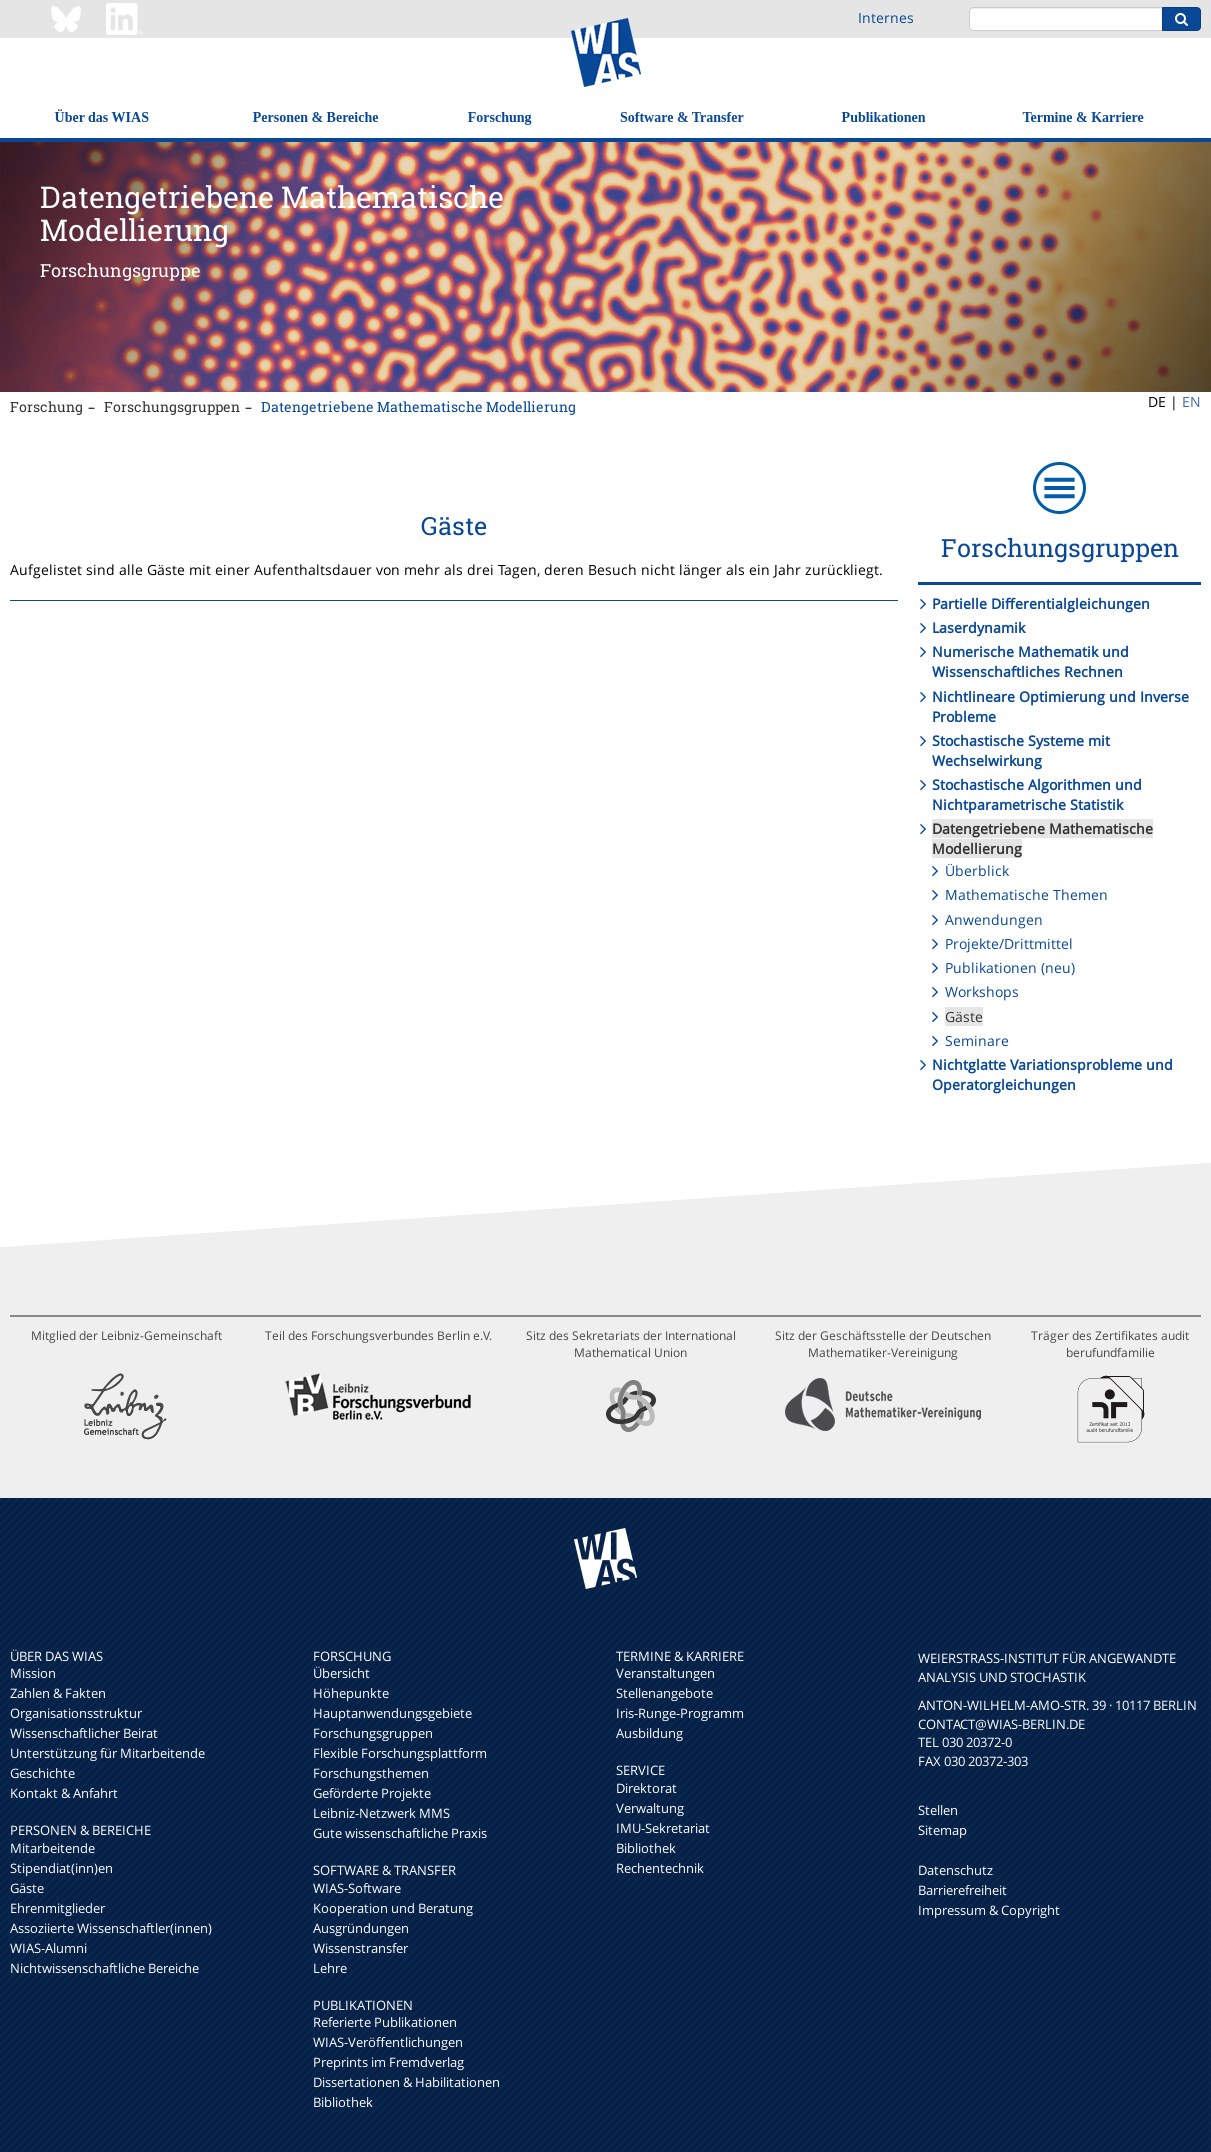  Describe the element at coordinates (1026, 894) in the screenshot. I see `Mathematische Themen` at that location.